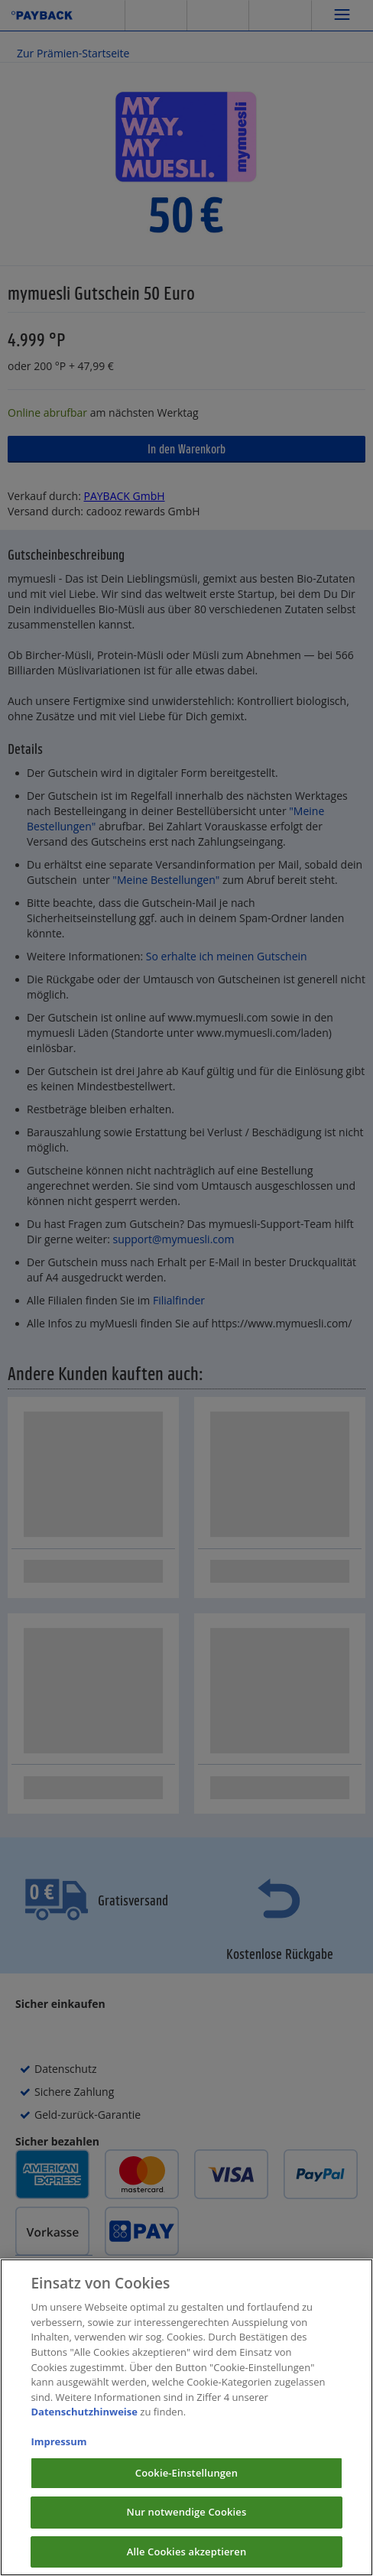 This screenshot has height=2576, width=373. What do you see at coordinates (84, 2424) in the screenshot?
I see `Datenschutzhinweise` at bounding box center [84, 2424].